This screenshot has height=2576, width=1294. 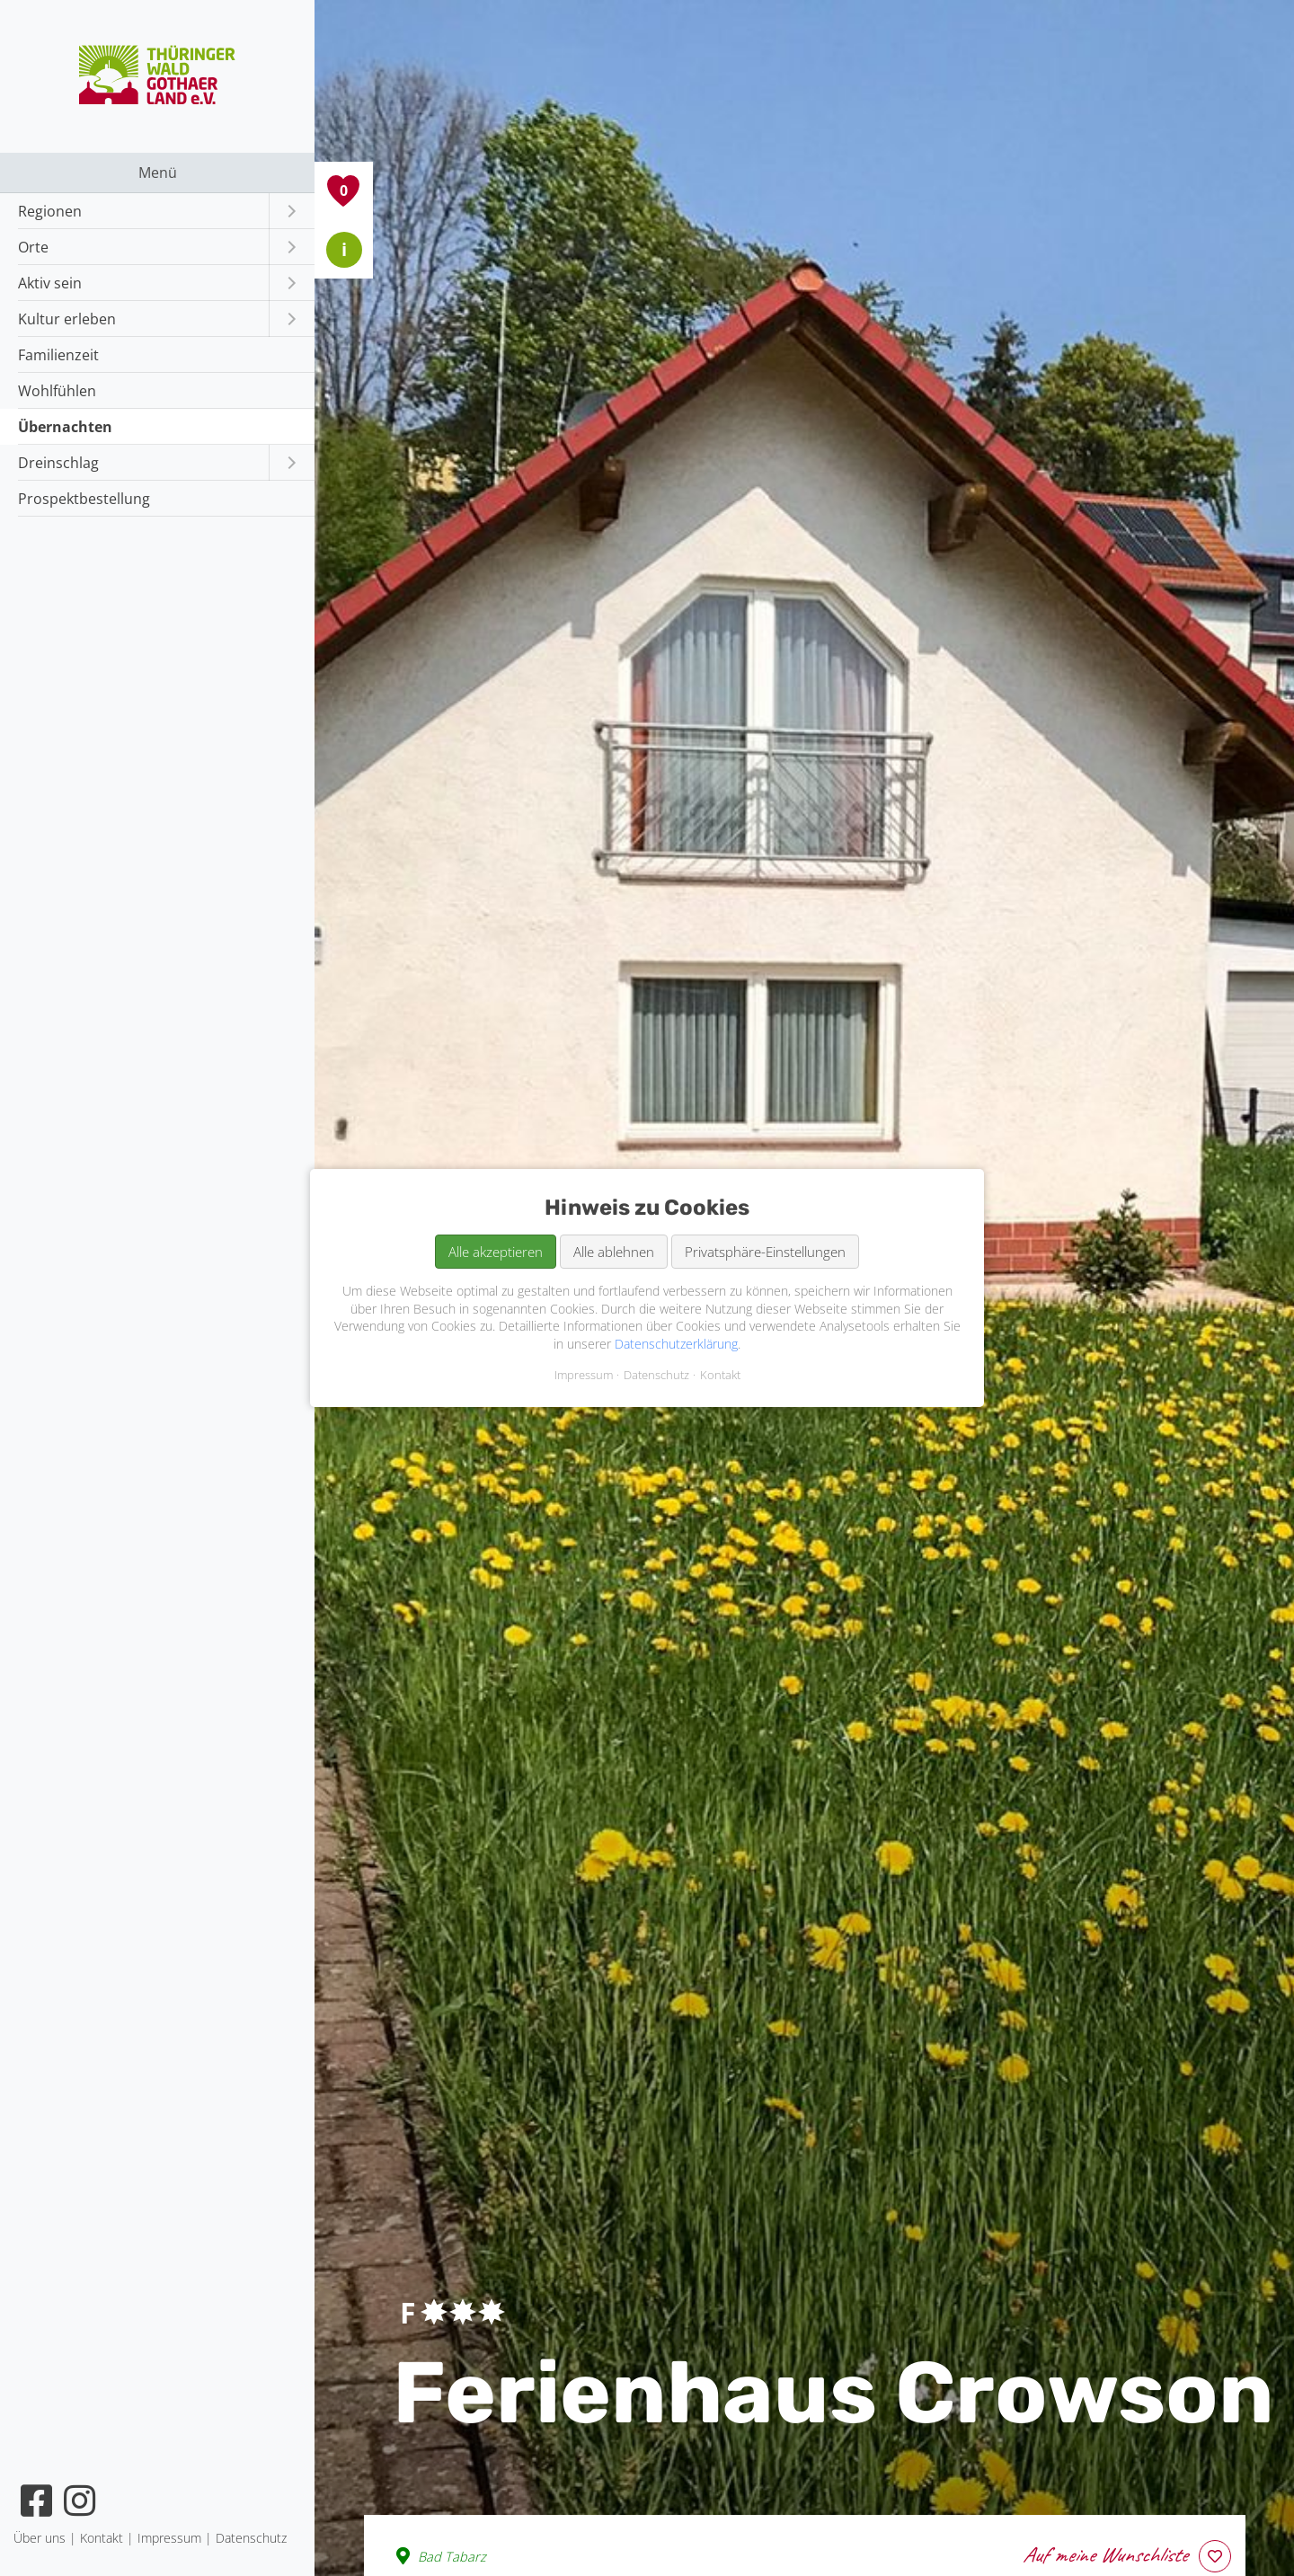 I want to click on Kontakt, so click(x=720, y=1375).